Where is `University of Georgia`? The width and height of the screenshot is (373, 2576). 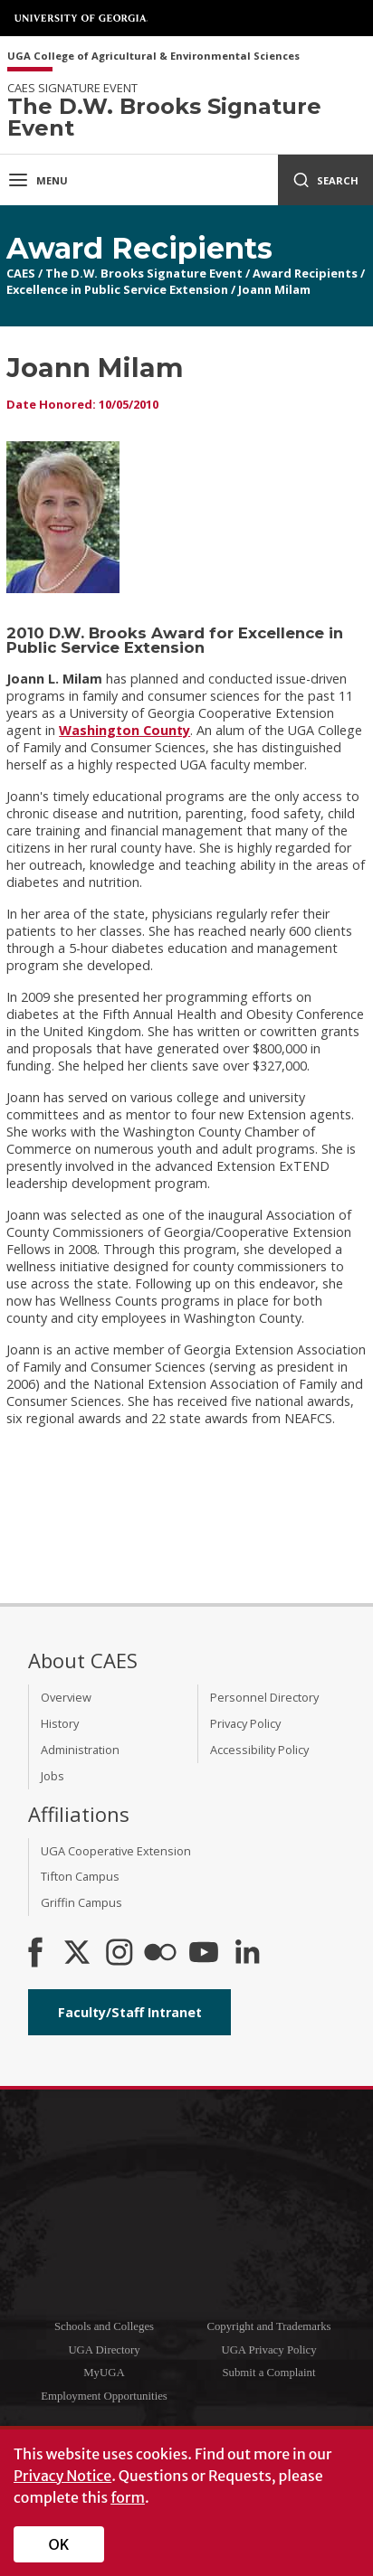
University of Georgia is located at coordinates (81, 18).